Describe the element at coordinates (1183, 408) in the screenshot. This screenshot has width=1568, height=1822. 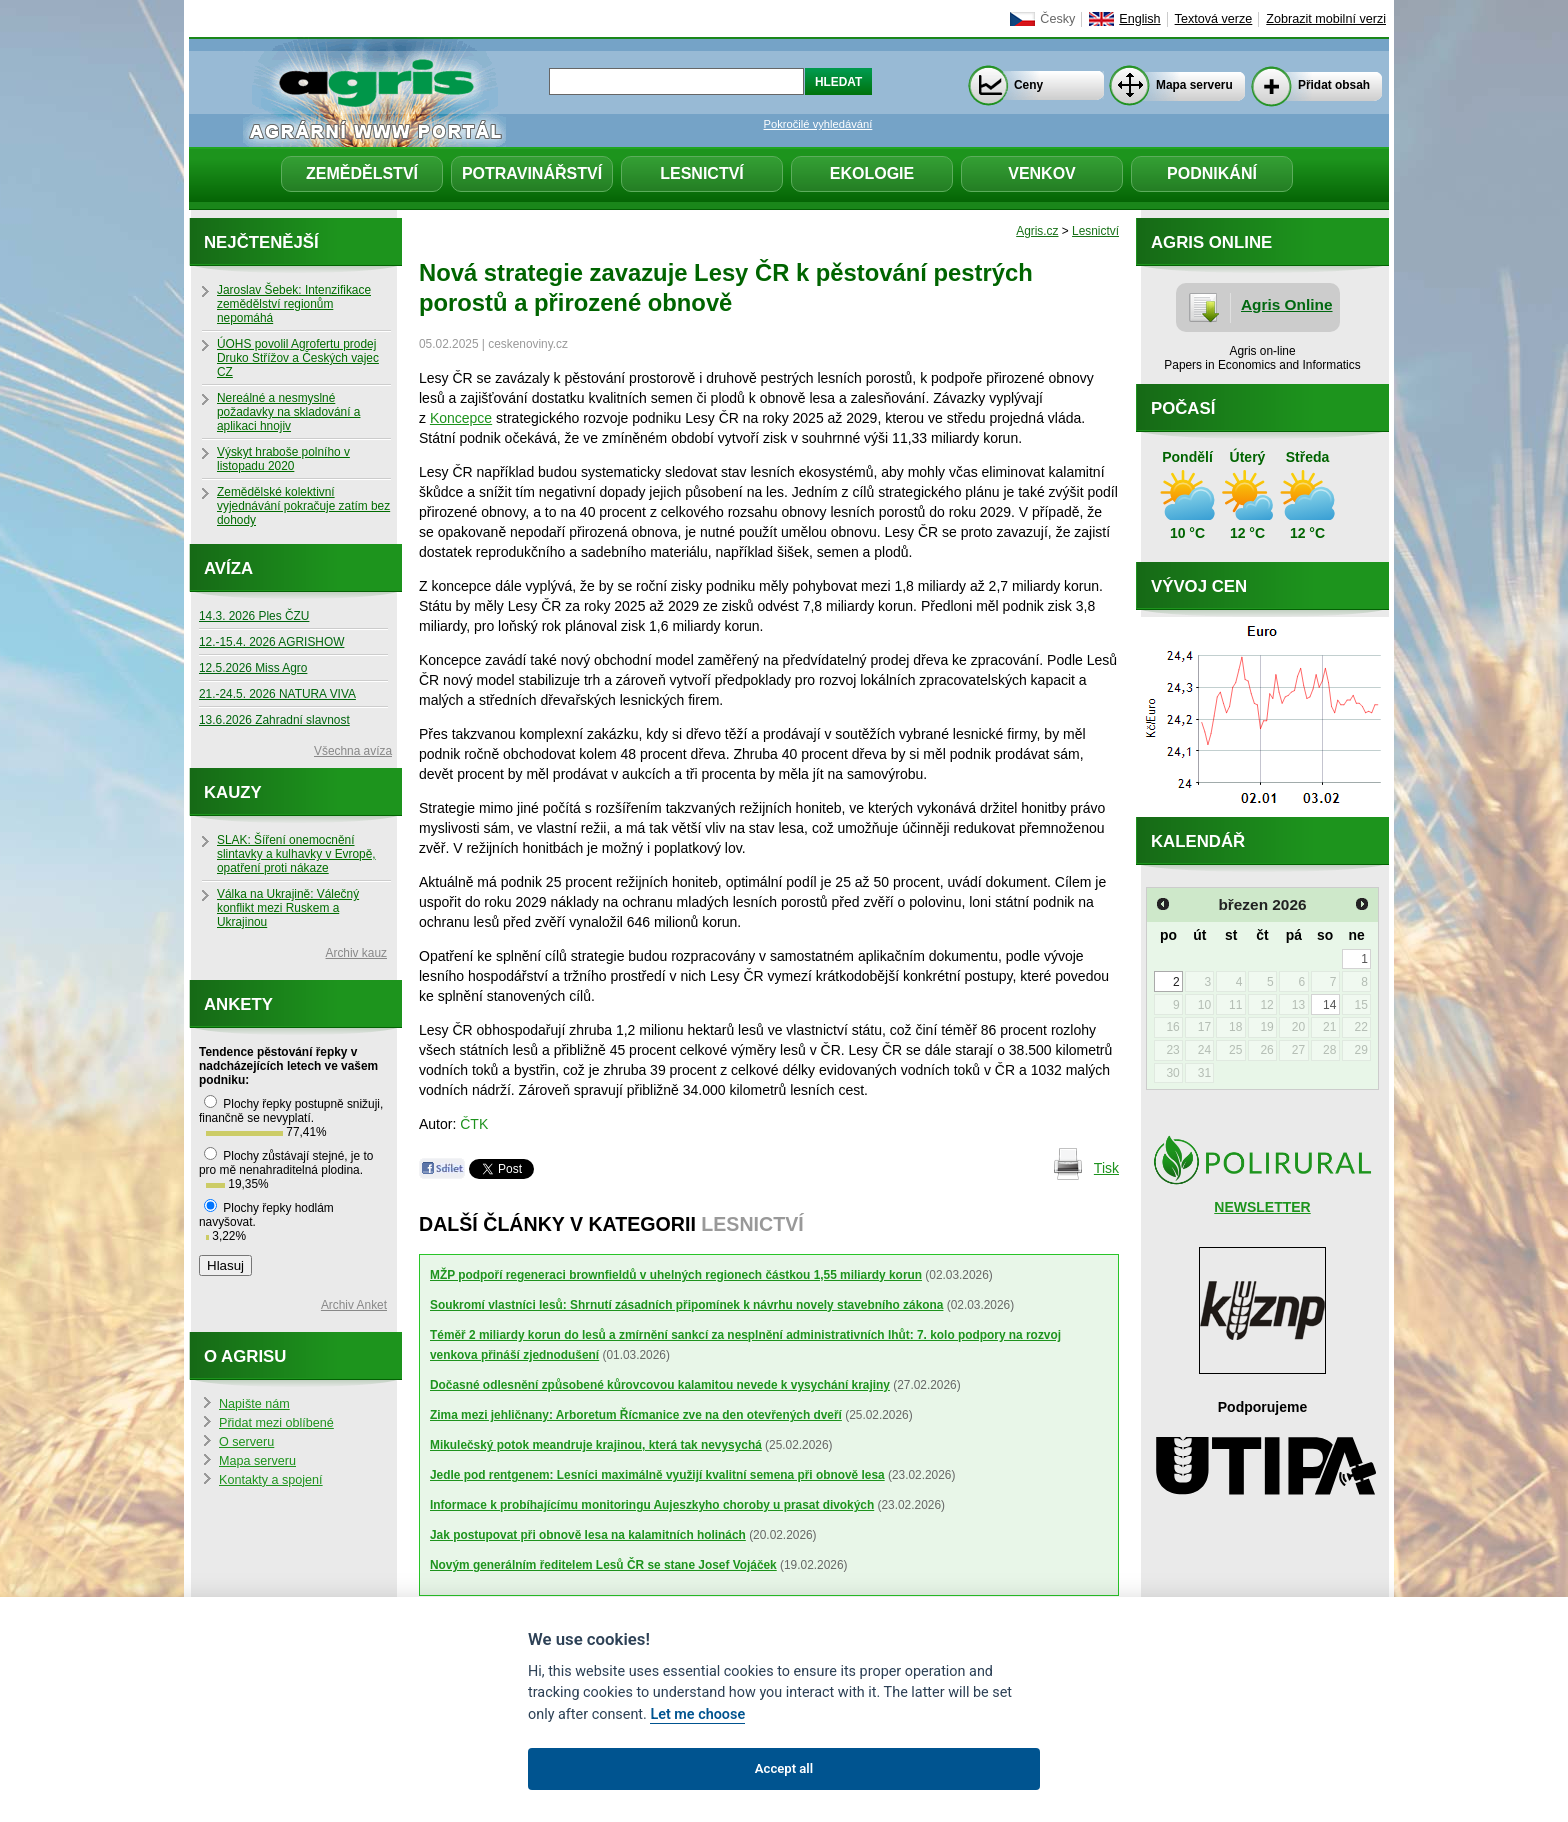
I see `Počasí` at that location.